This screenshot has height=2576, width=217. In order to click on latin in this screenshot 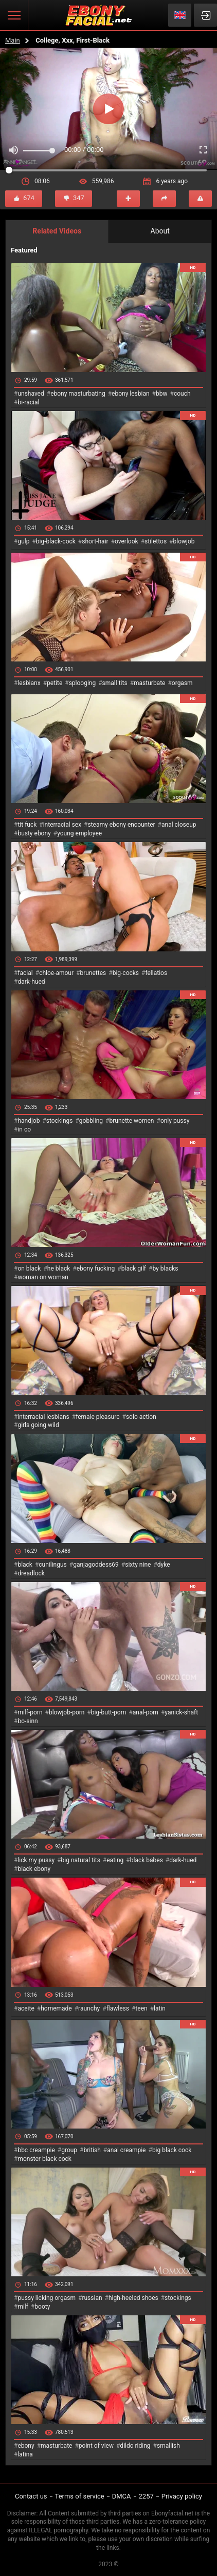, I will do `click(160, 2008)`.